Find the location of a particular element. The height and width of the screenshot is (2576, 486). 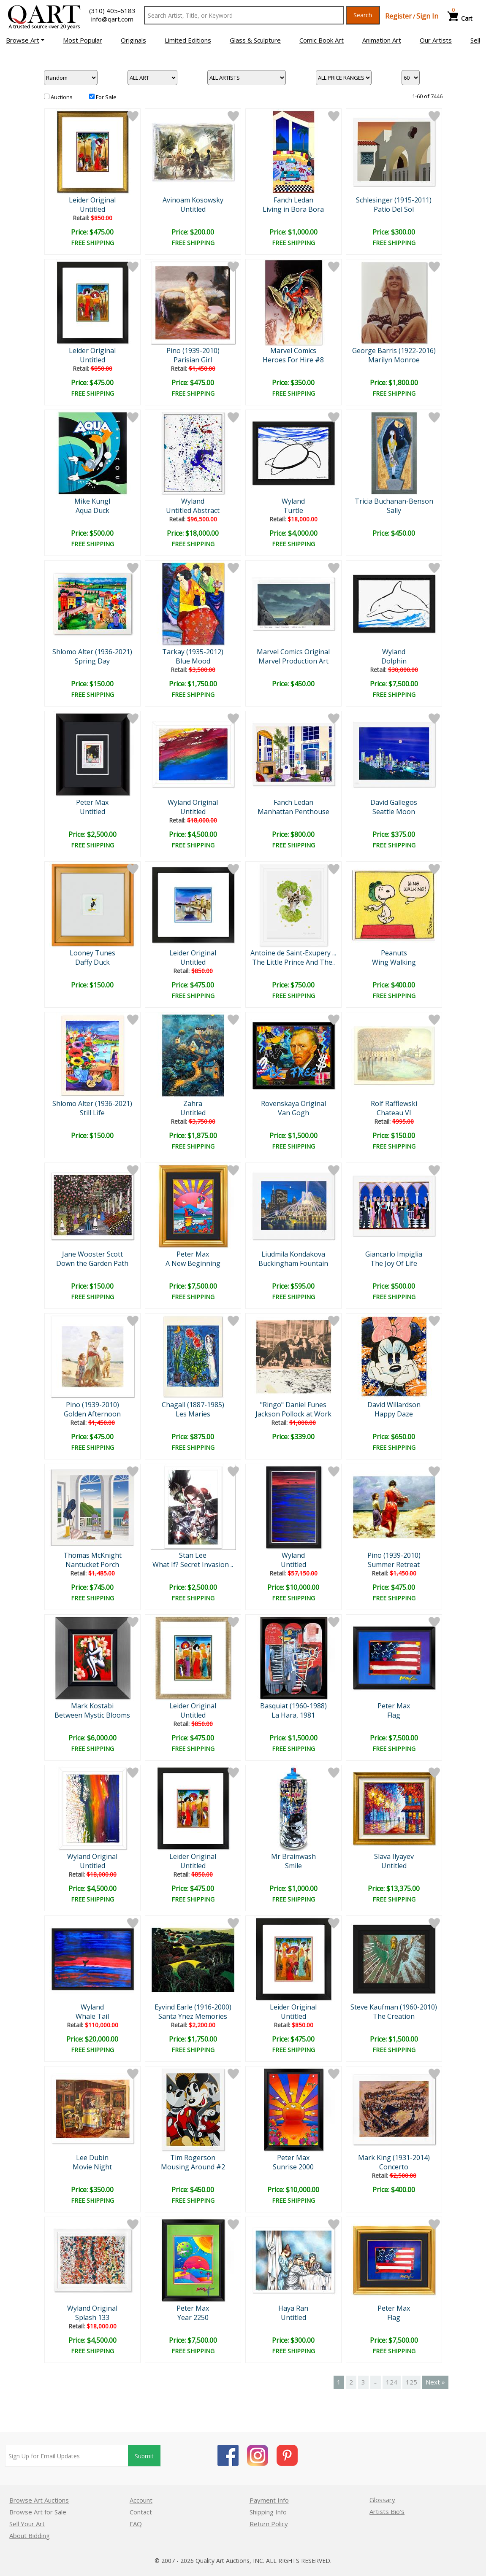

Tarkay (1935-2012) is located at coordinates (192, 651).